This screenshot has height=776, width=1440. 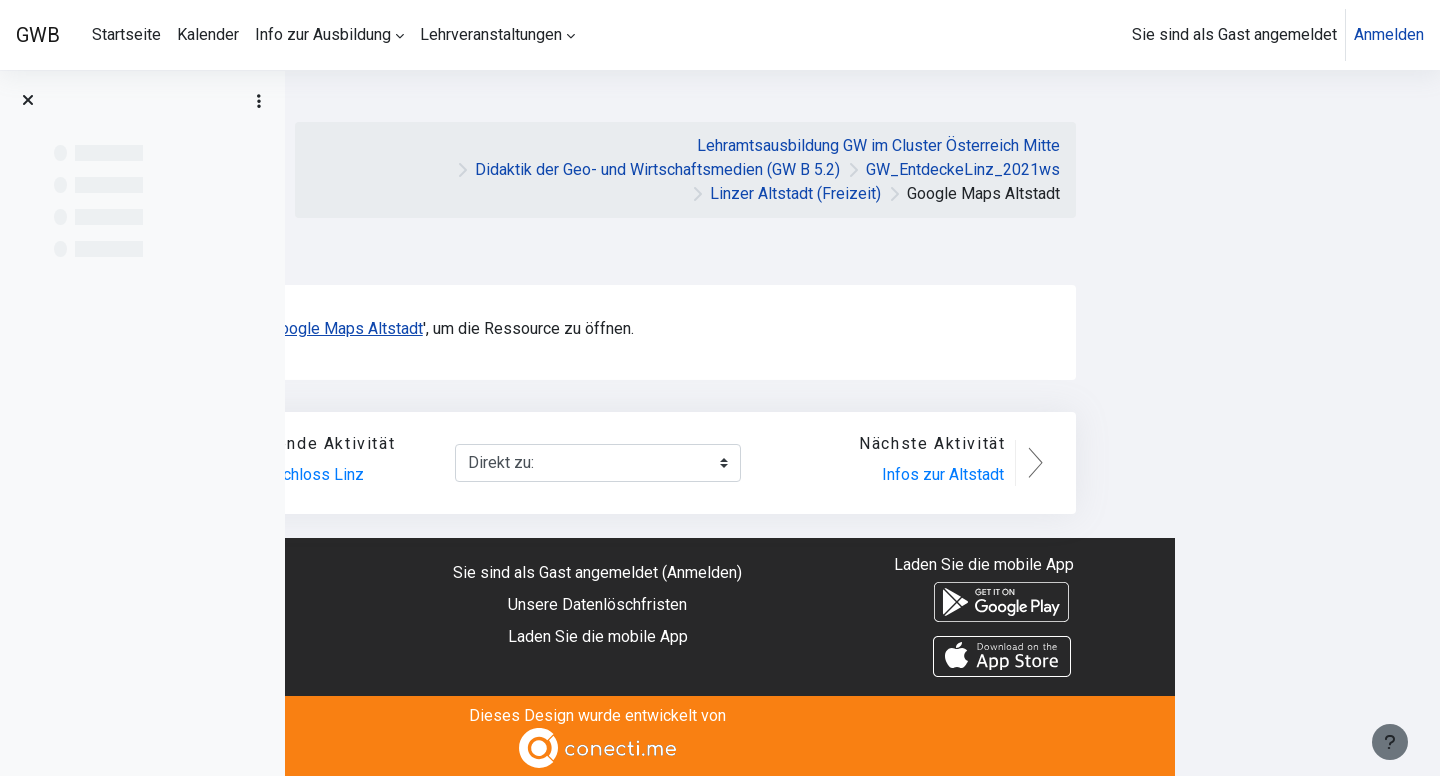 What do you see at coordinates (1208, 474) in the screenshot?
I see `Infos zur Altstadt` at bounding box center [1208, 474].